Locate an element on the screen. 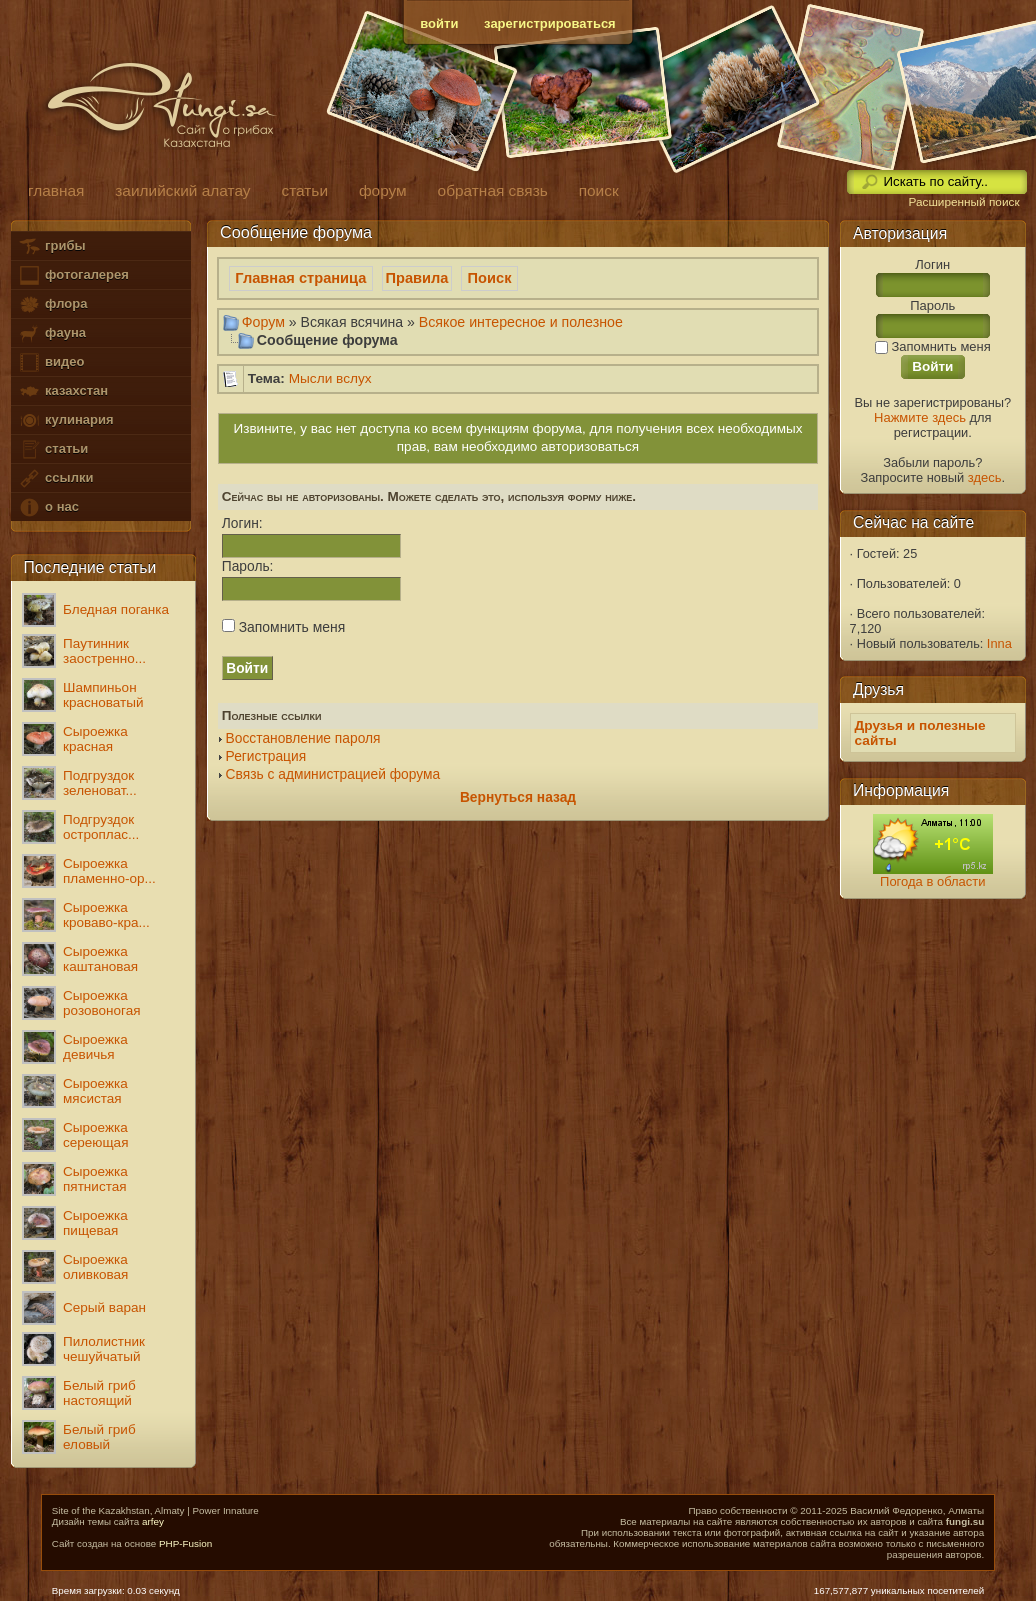 The height and width of the screenshot is (1607, 1036). Мысли вслух is located at coordinates (330, 378).